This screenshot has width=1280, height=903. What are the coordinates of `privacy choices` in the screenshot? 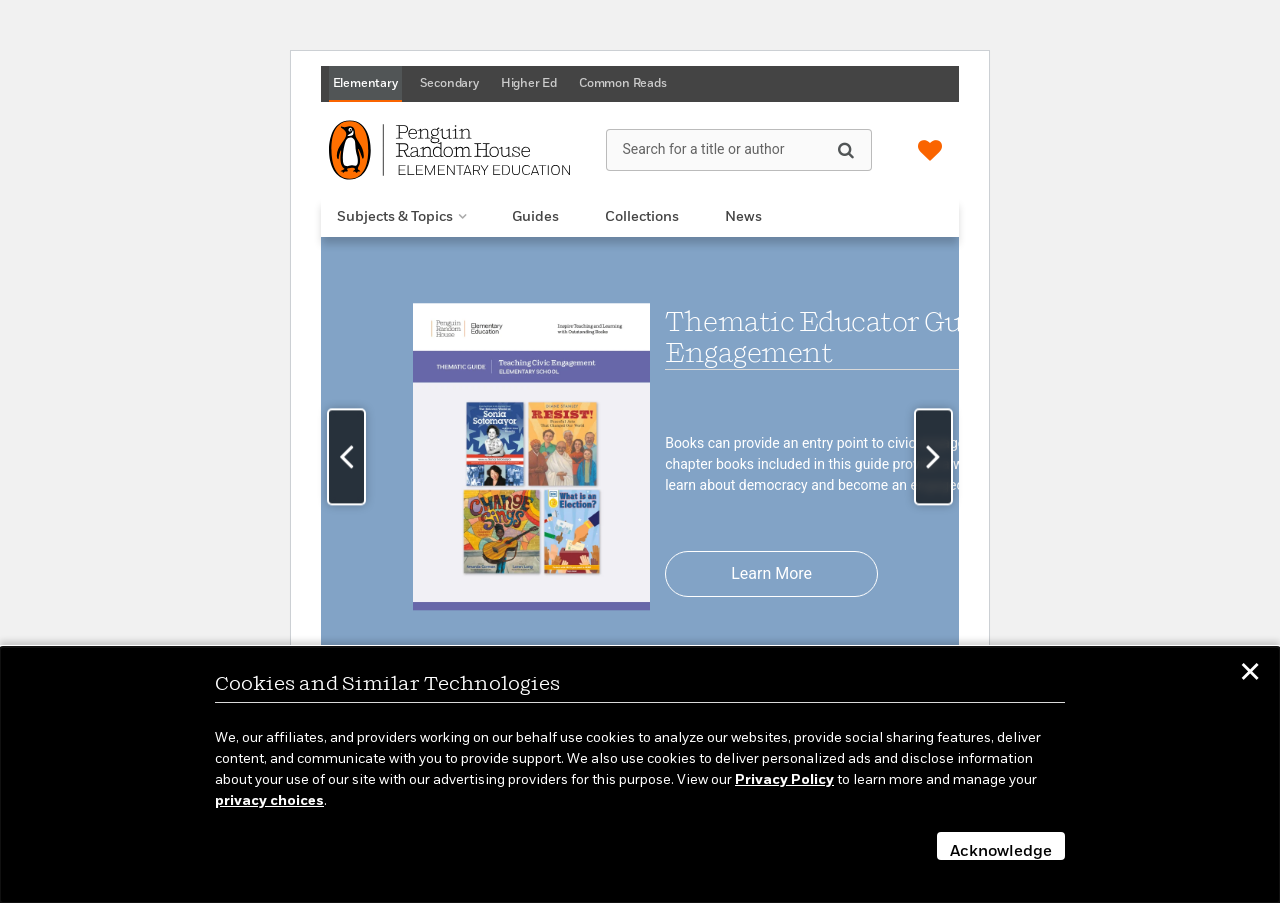 It's located at (269, 801).